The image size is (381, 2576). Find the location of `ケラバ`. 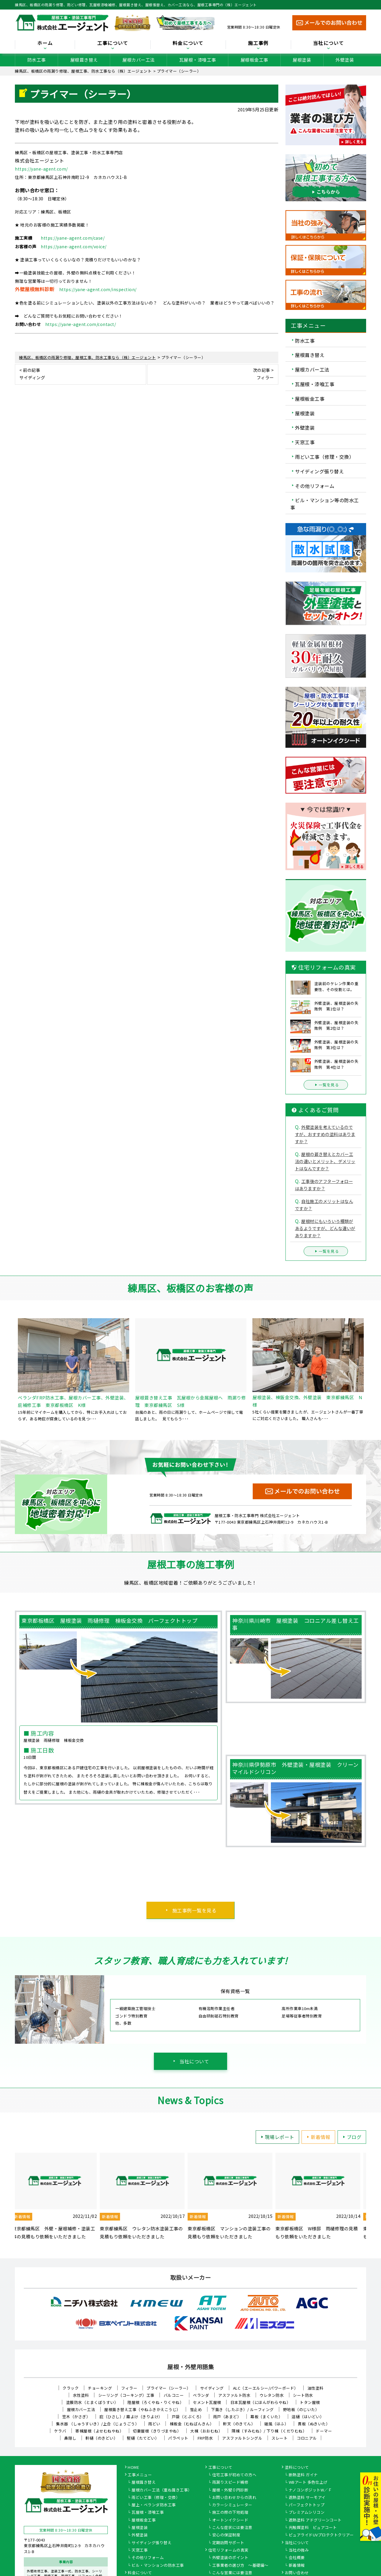

ケラバ is located at coordinates (60, 2431).